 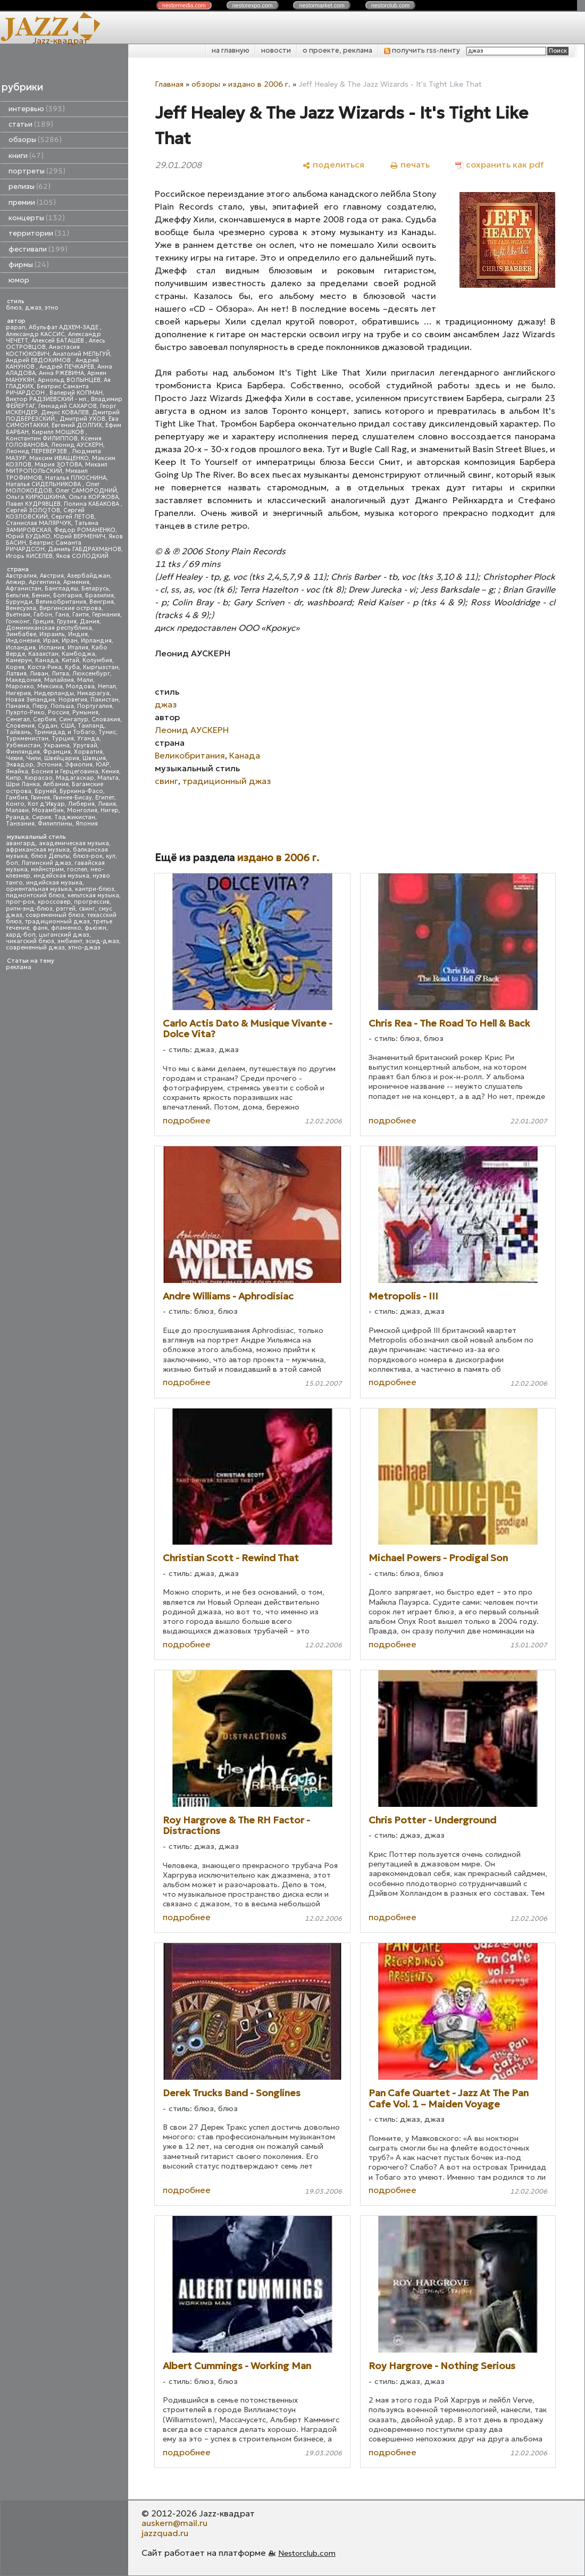 What do you see at coordinates (82, 556) in the screenshot?
I see `Яков СОЛОДКИЙ` at bounding box center [82, 556].